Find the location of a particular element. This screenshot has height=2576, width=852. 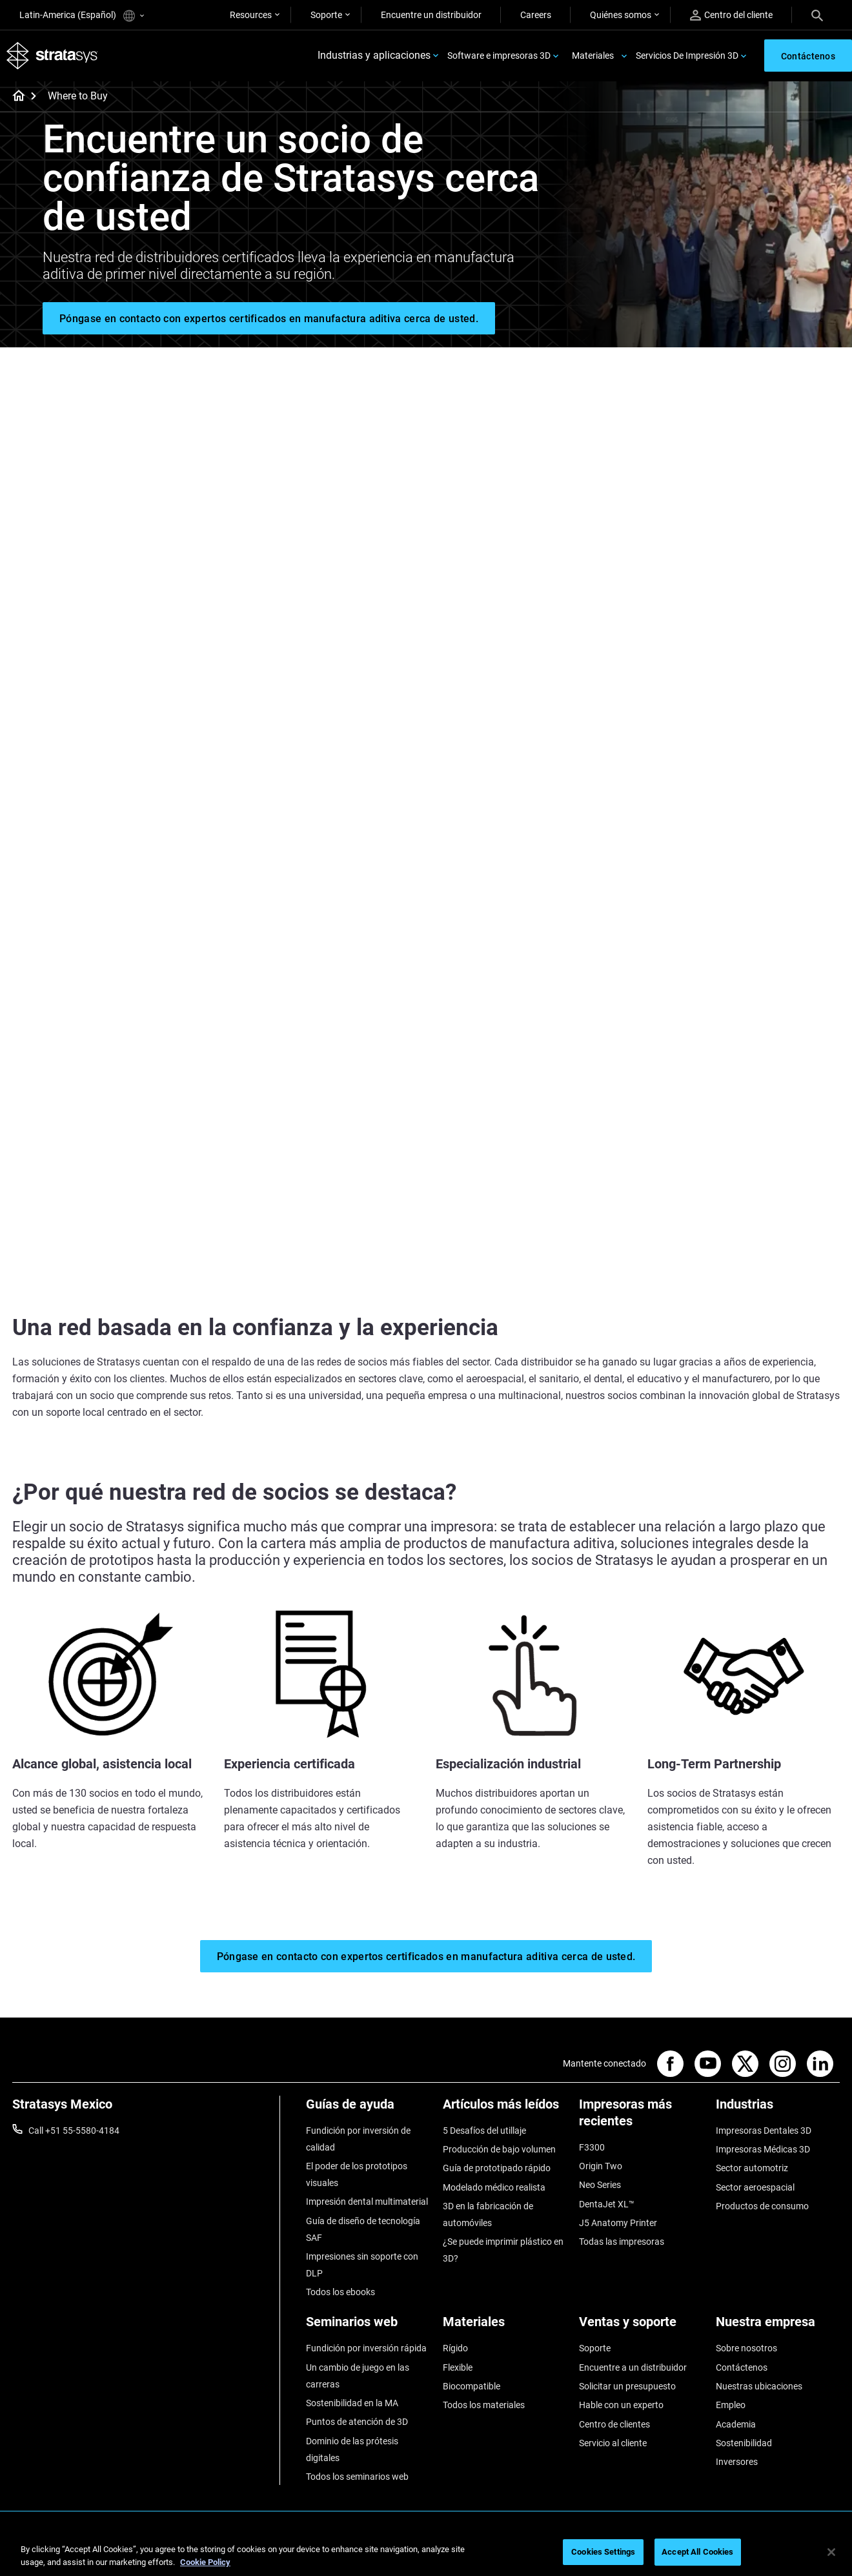

Producción de bajo volumen is located at coordinates (499, 2149).